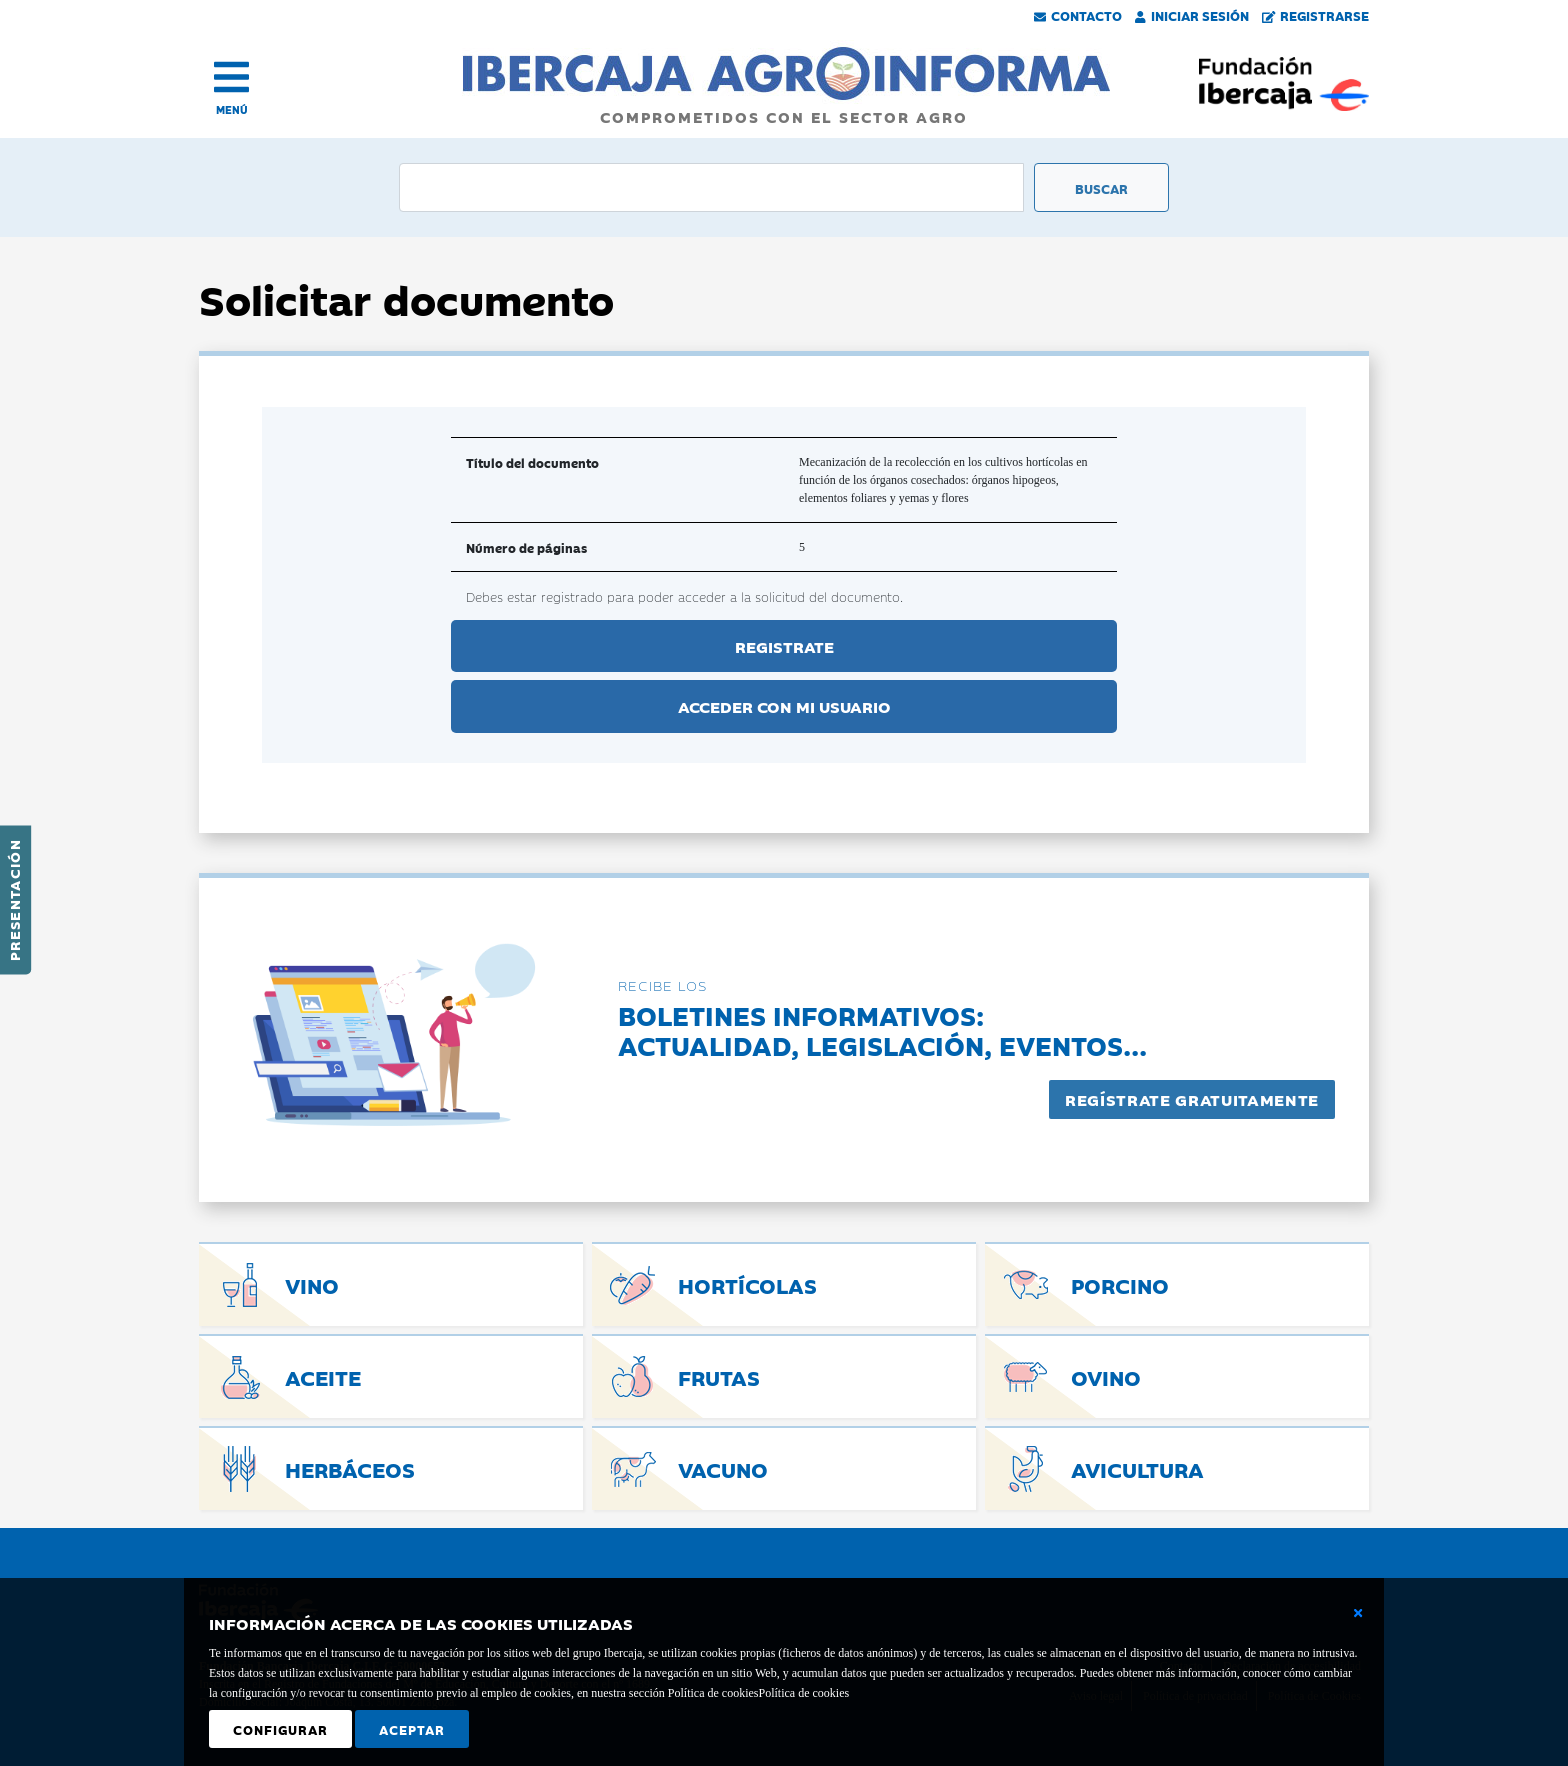  I want to click on Política de cookies, so click(803, 1693).